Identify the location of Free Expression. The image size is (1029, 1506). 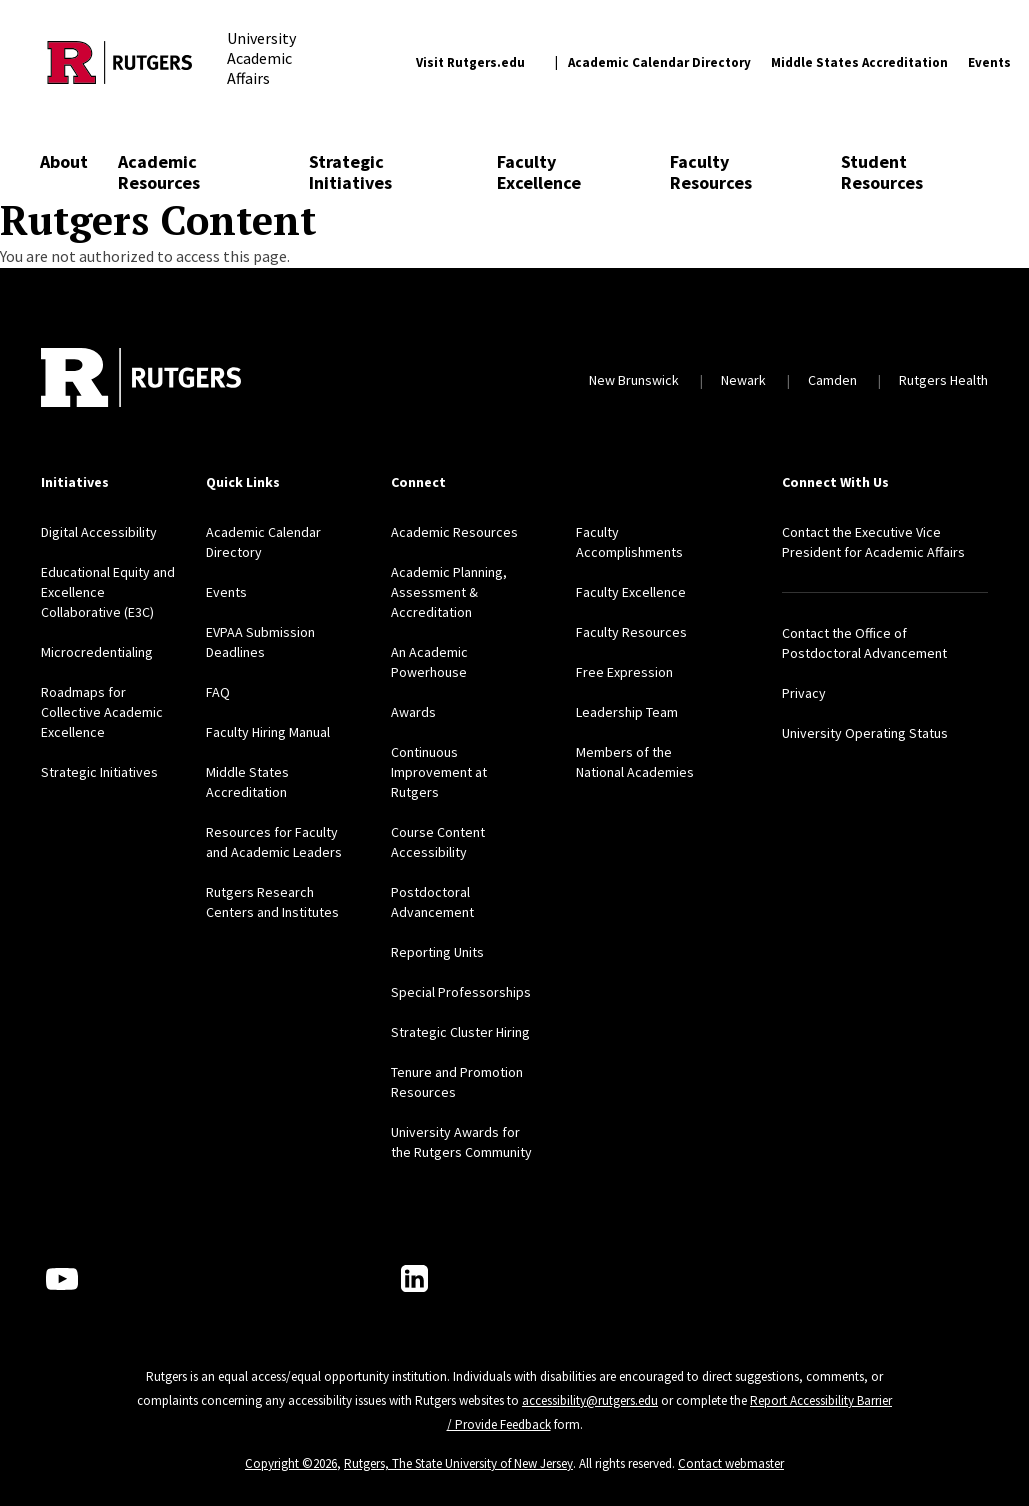
(624, 672).